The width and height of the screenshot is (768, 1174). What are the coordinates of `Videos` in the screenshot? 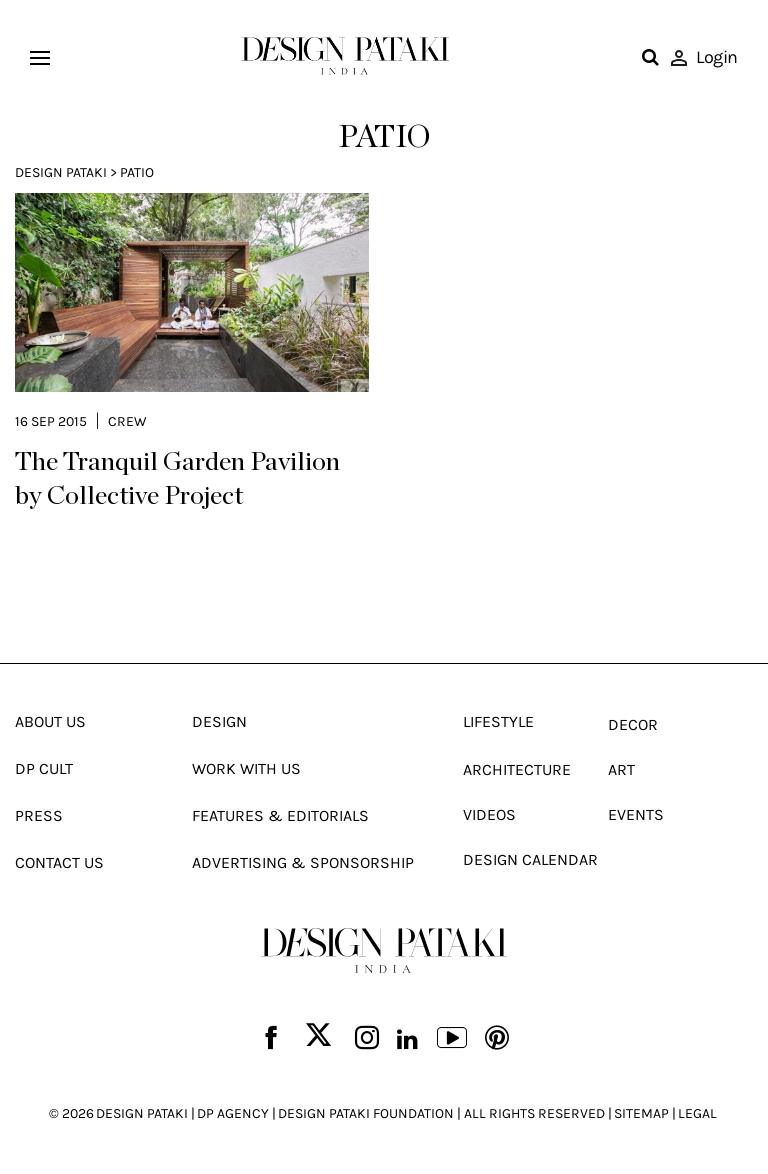 It's located at (489, 814).